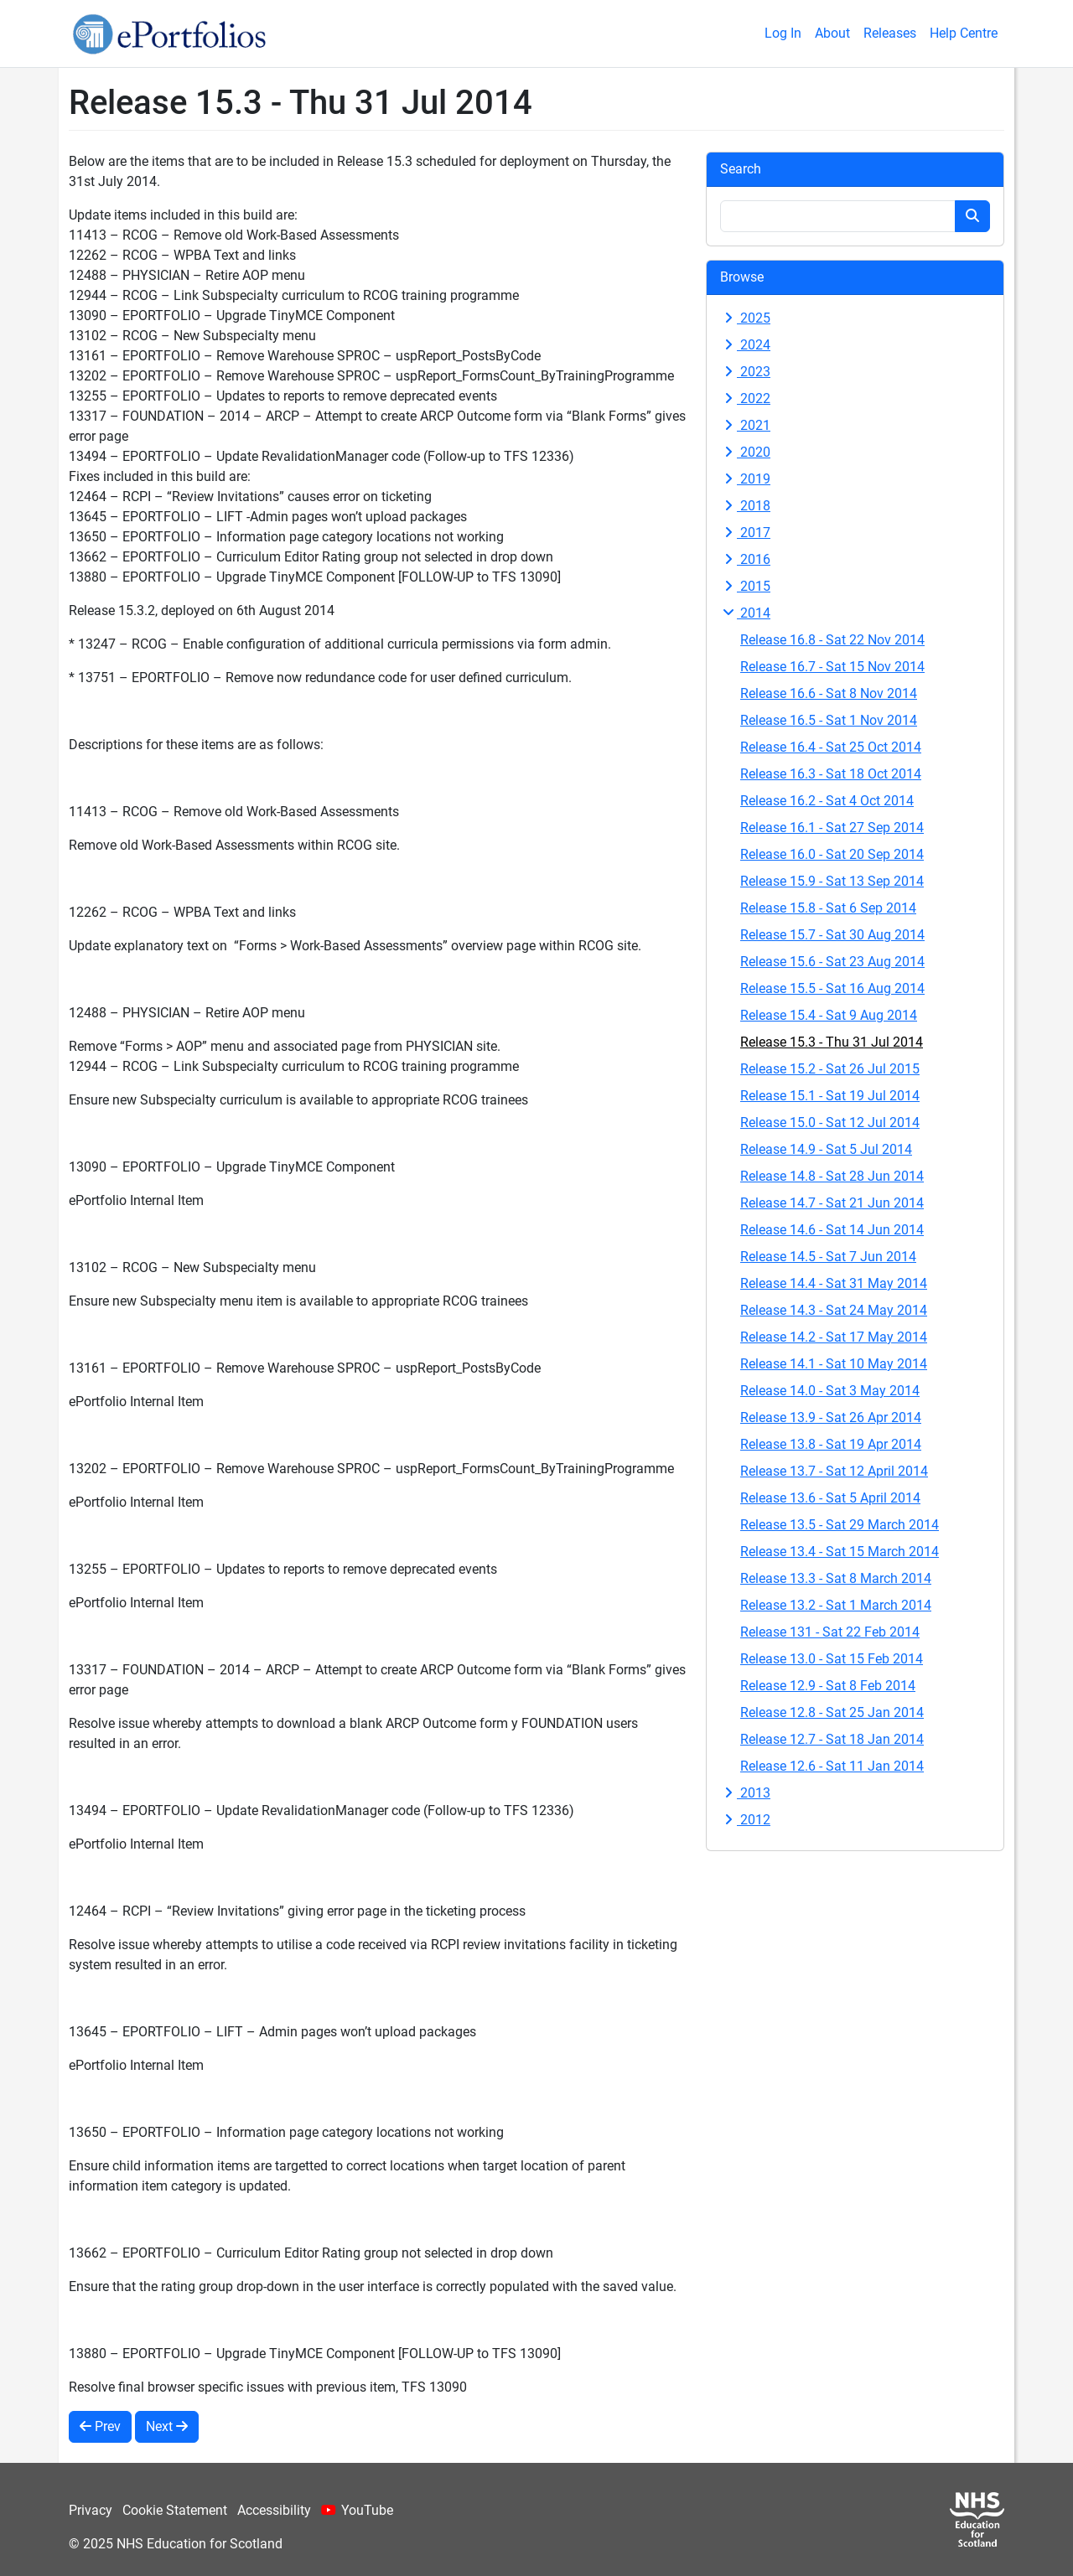 This screenshot has height=2576, width=1073. What do you see at coordinates (889, 33) in the screenshot?
I see `Releases` at bounding box center [889, 33].